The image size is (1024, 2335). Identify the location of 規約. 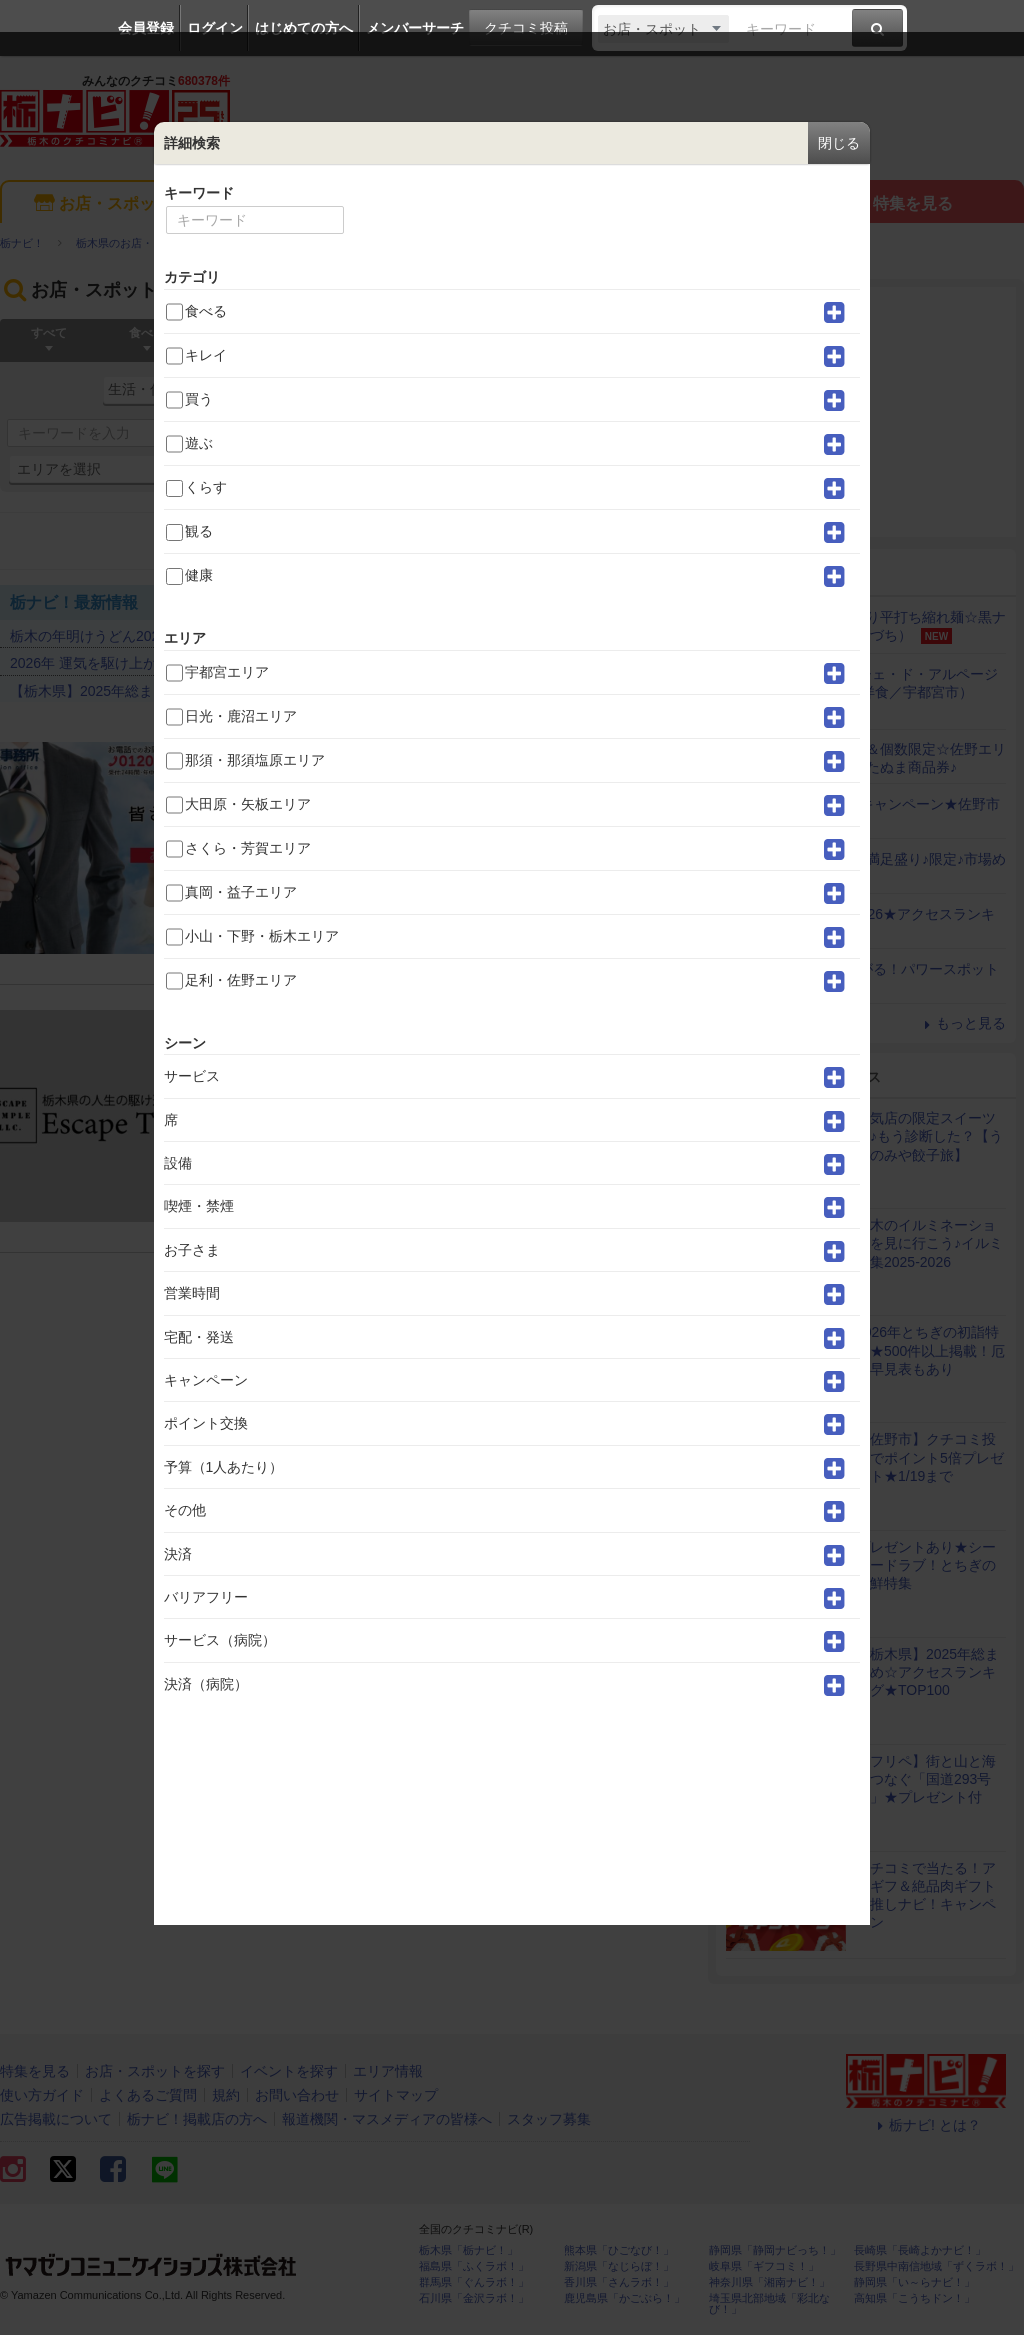
(226, 2095).